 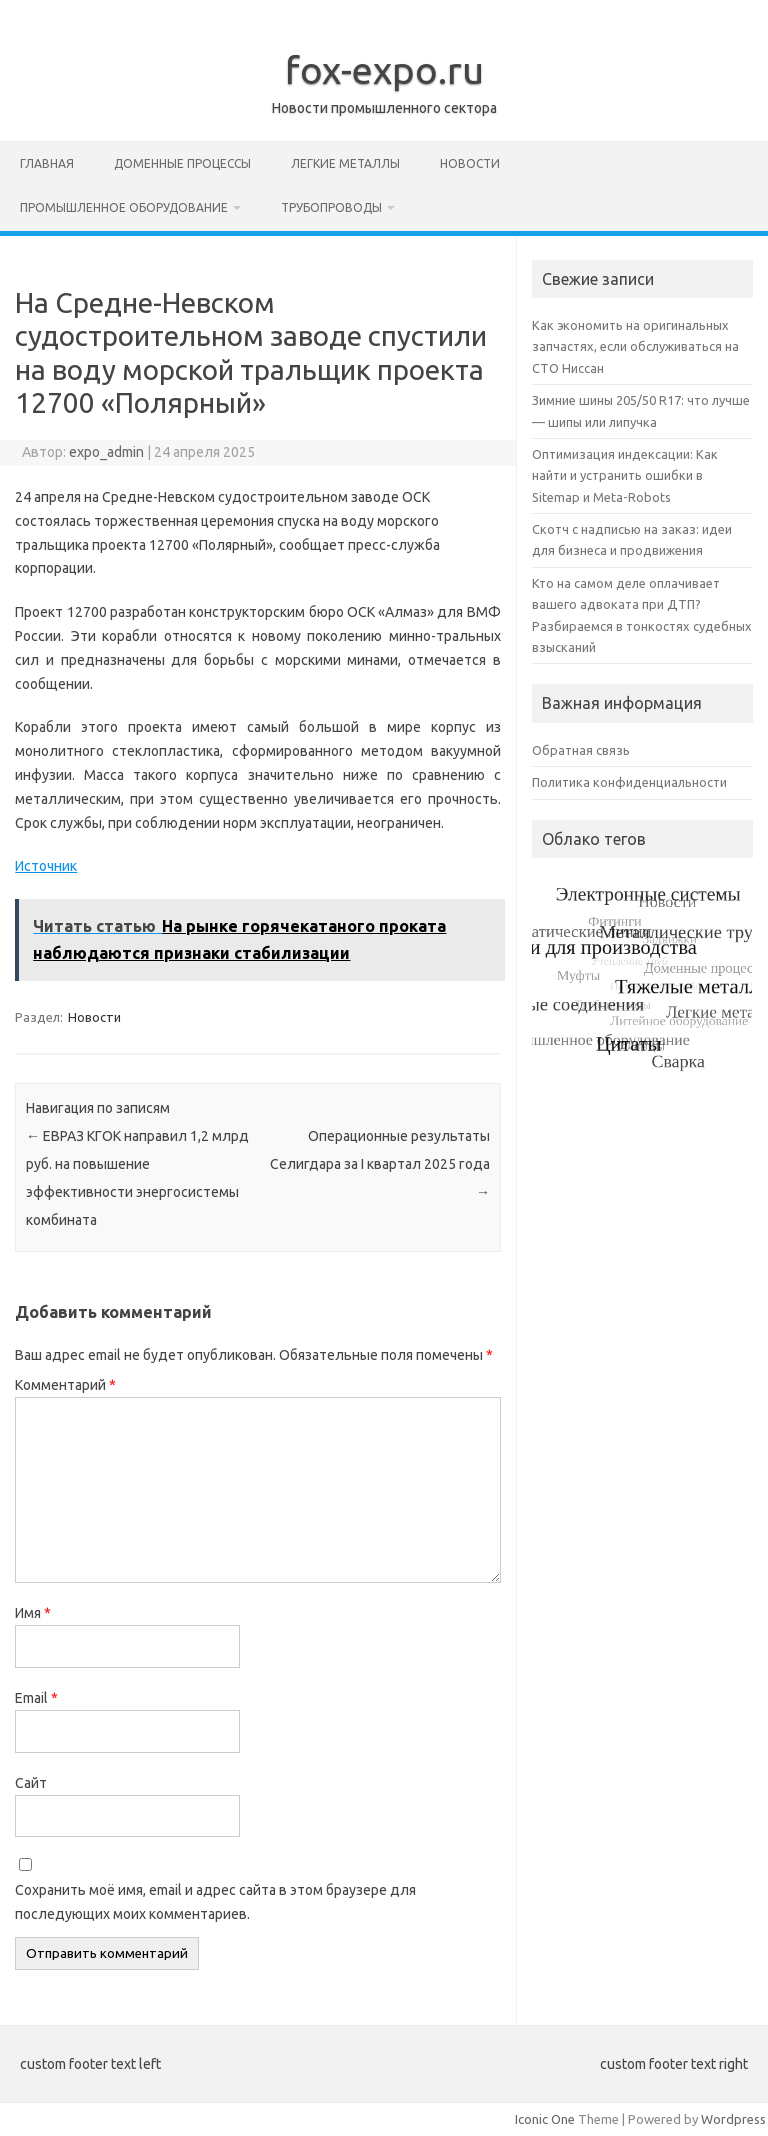 I want to click on expo_admin, so click(x=106, y=452).